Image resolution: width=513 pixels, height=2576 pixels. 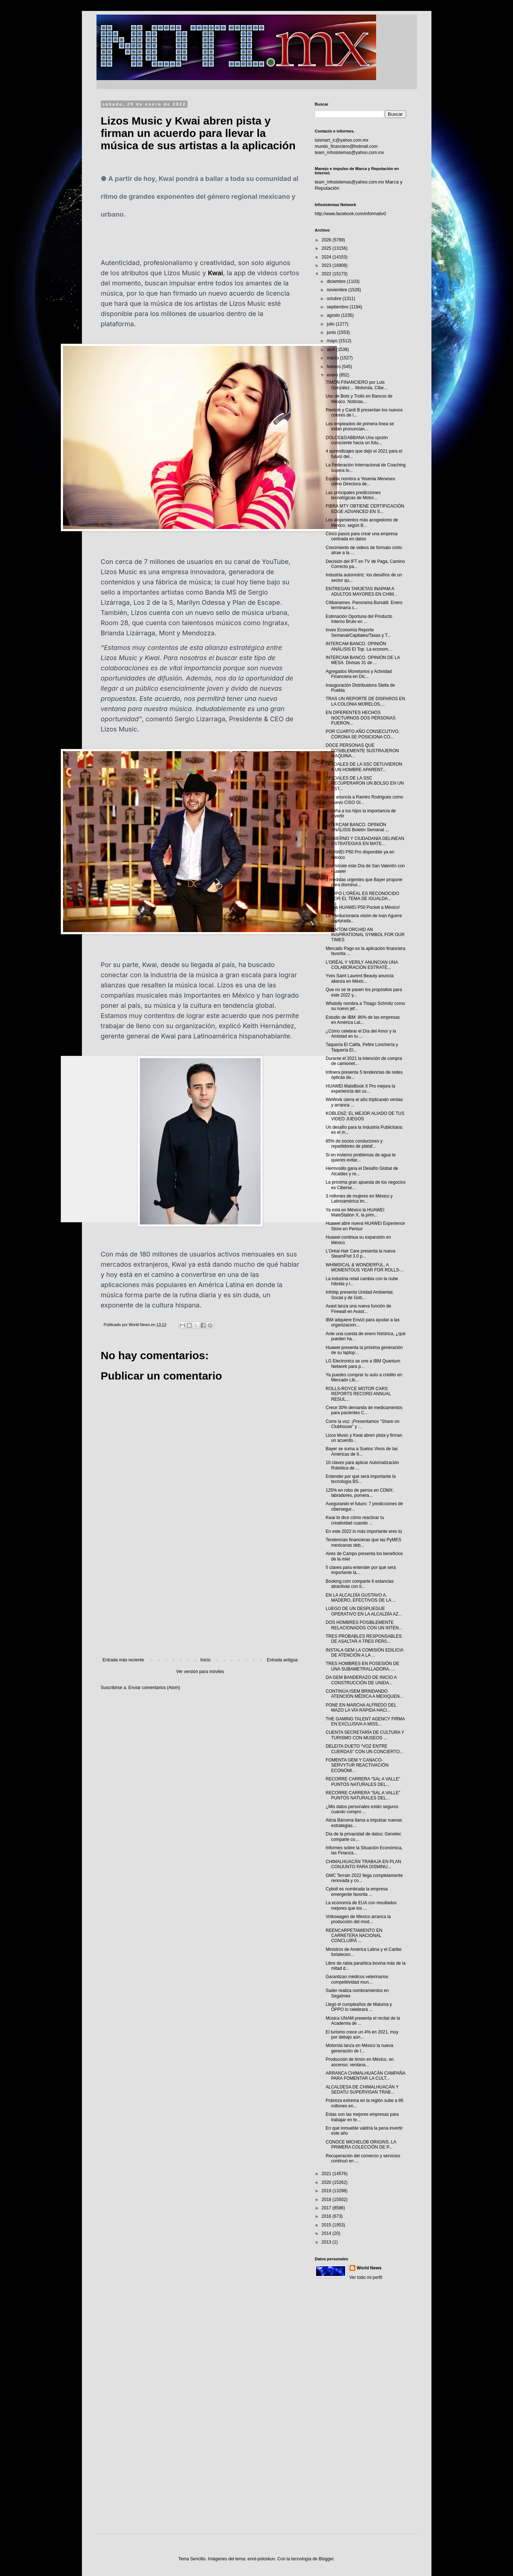 I want to click on La economía de EUA con resultados mejores que los ..., so click(x=360, y=1905).